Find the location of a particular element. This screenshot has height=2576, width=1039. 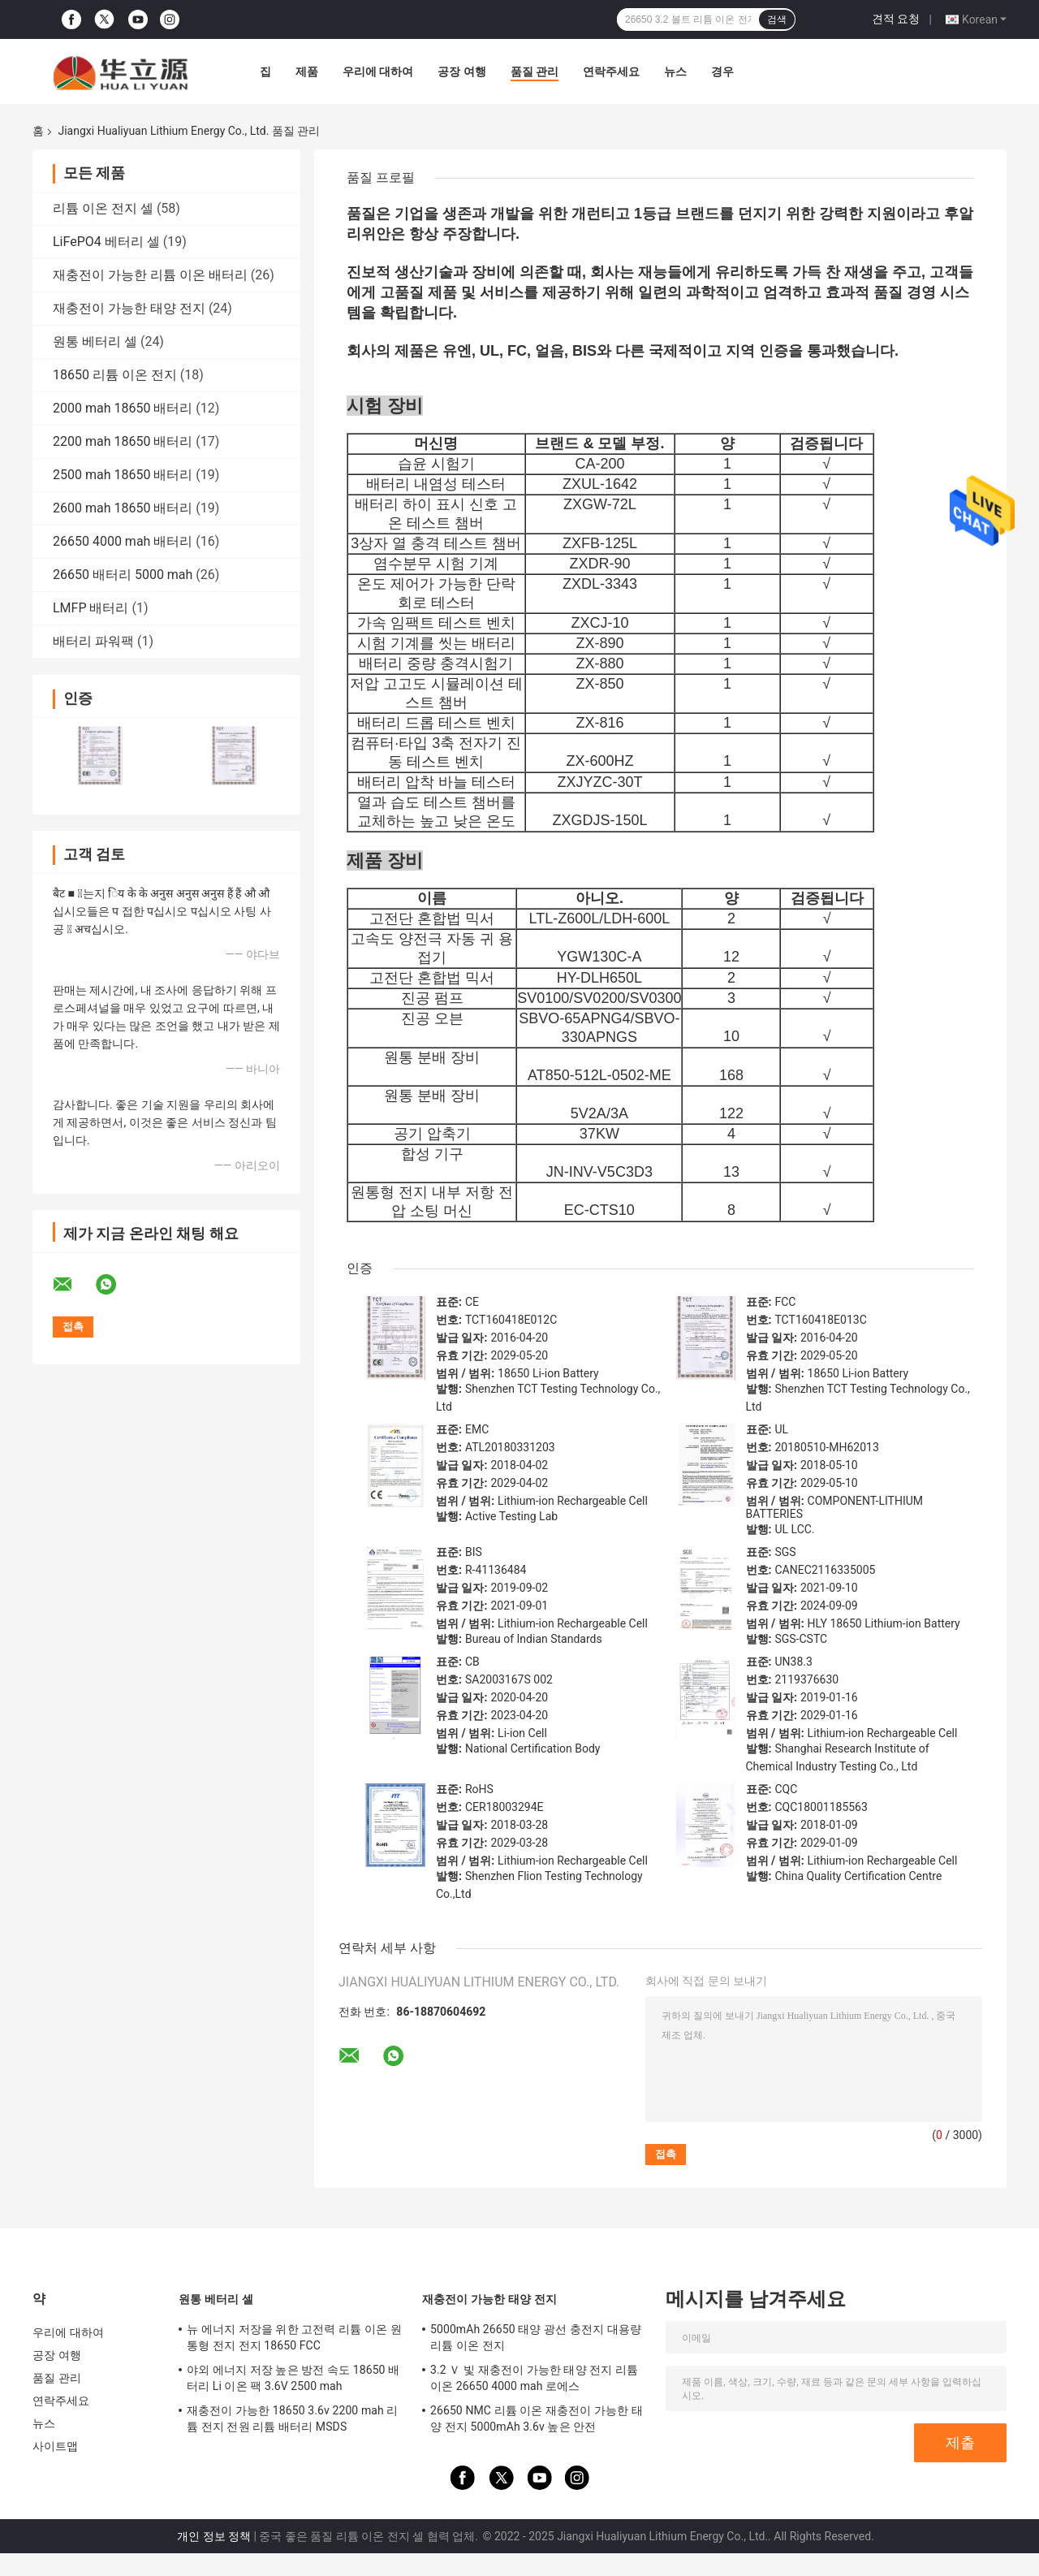

원통 베터리 셀 is located at coordinates (95, 341).